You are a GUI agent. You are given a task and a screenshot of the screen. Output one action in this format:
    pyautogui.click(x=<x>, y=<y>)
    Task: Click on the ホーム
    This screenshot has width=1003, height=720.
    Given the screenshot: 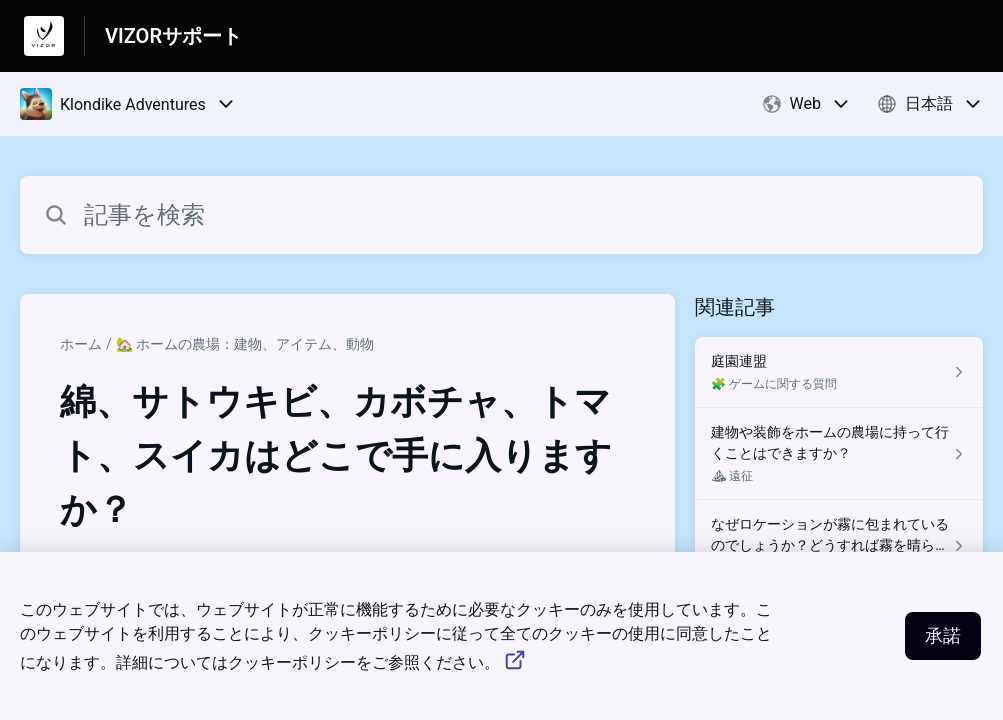 What is the action you would take?
    pyautogui.click(x=81, y=344)
    